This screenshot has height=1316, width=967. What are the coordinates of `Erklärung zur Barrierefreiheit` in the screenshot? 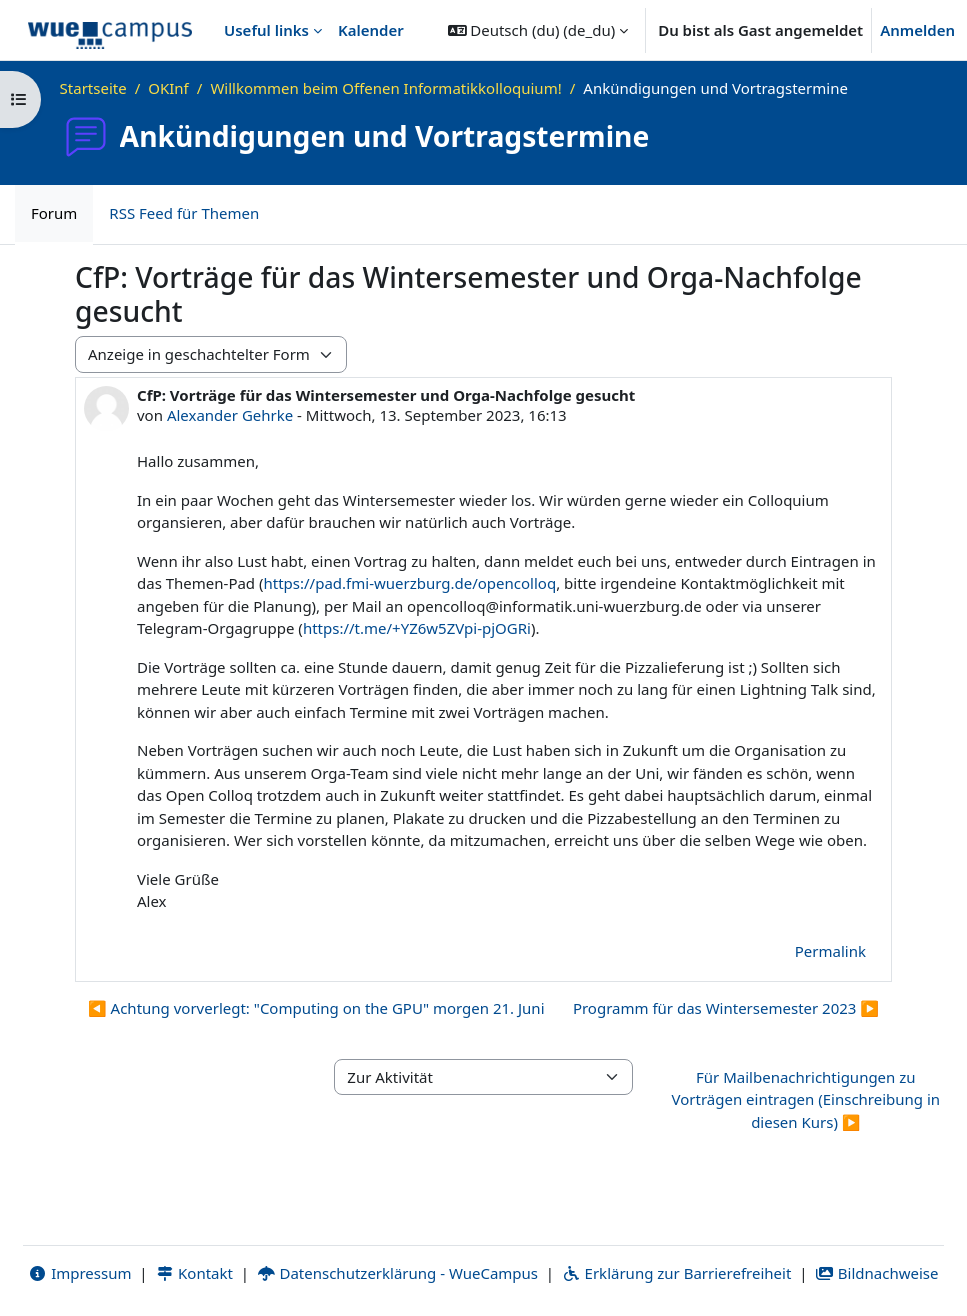 It's located at (676, 1273).